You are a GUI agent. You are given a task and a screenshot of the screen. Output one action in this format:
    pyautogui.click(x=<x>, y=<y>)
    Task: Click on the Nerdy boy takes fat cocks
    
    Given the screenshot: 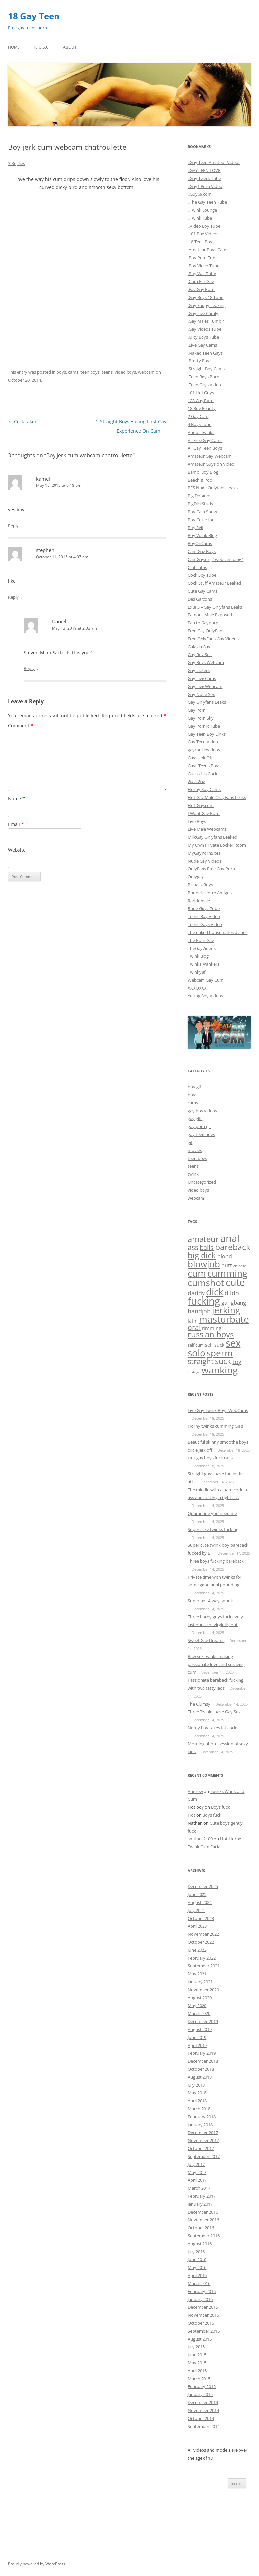 What is the action you would take?
    pyautogui.click(x=213, y=1728)
    